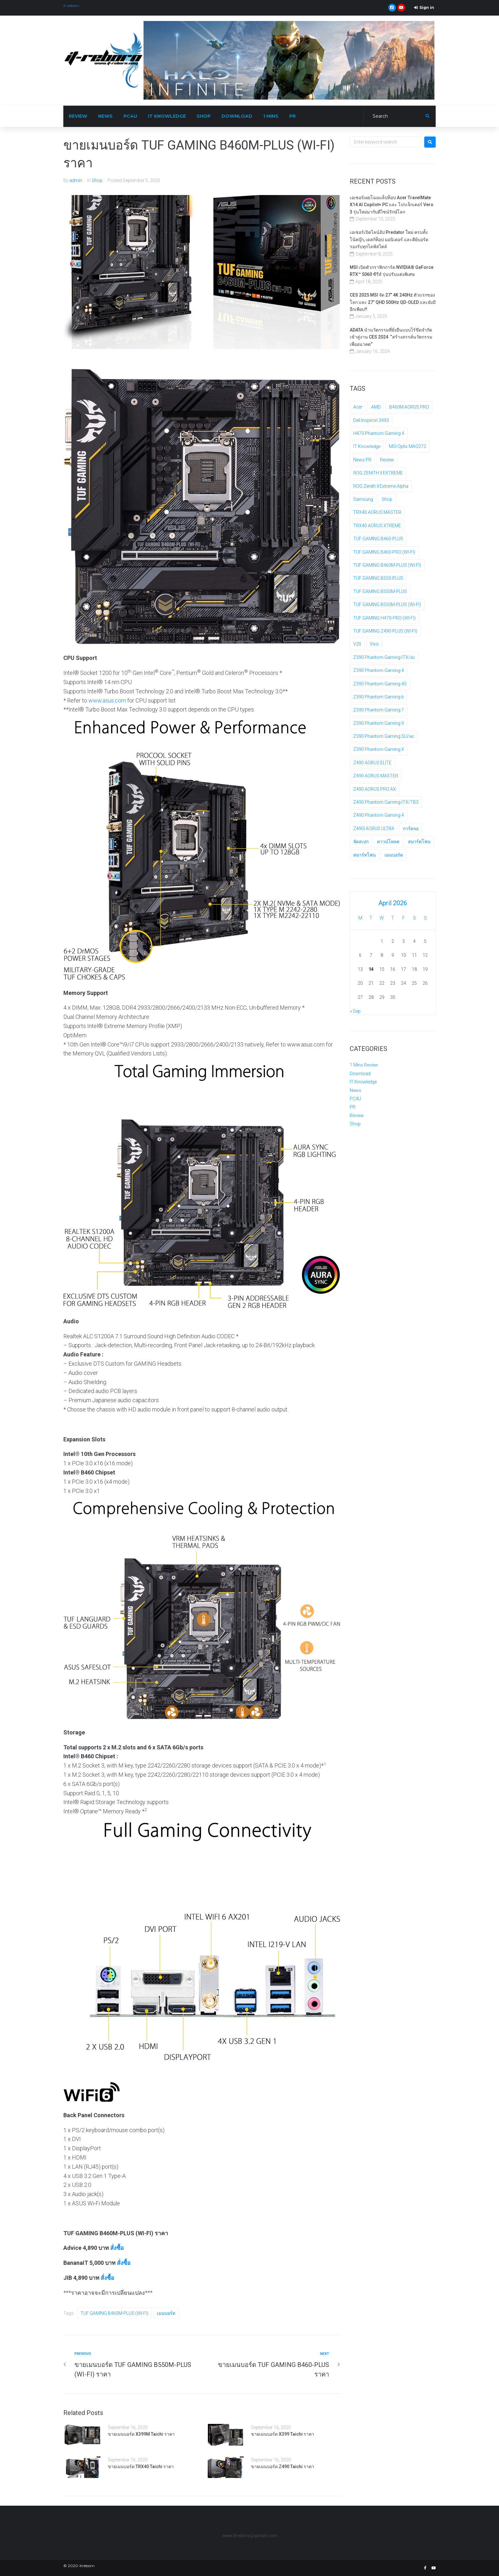  Describe the element at coordinates (117, 2247) in the screenshot. I see `สั่งซื้อ` at that location.